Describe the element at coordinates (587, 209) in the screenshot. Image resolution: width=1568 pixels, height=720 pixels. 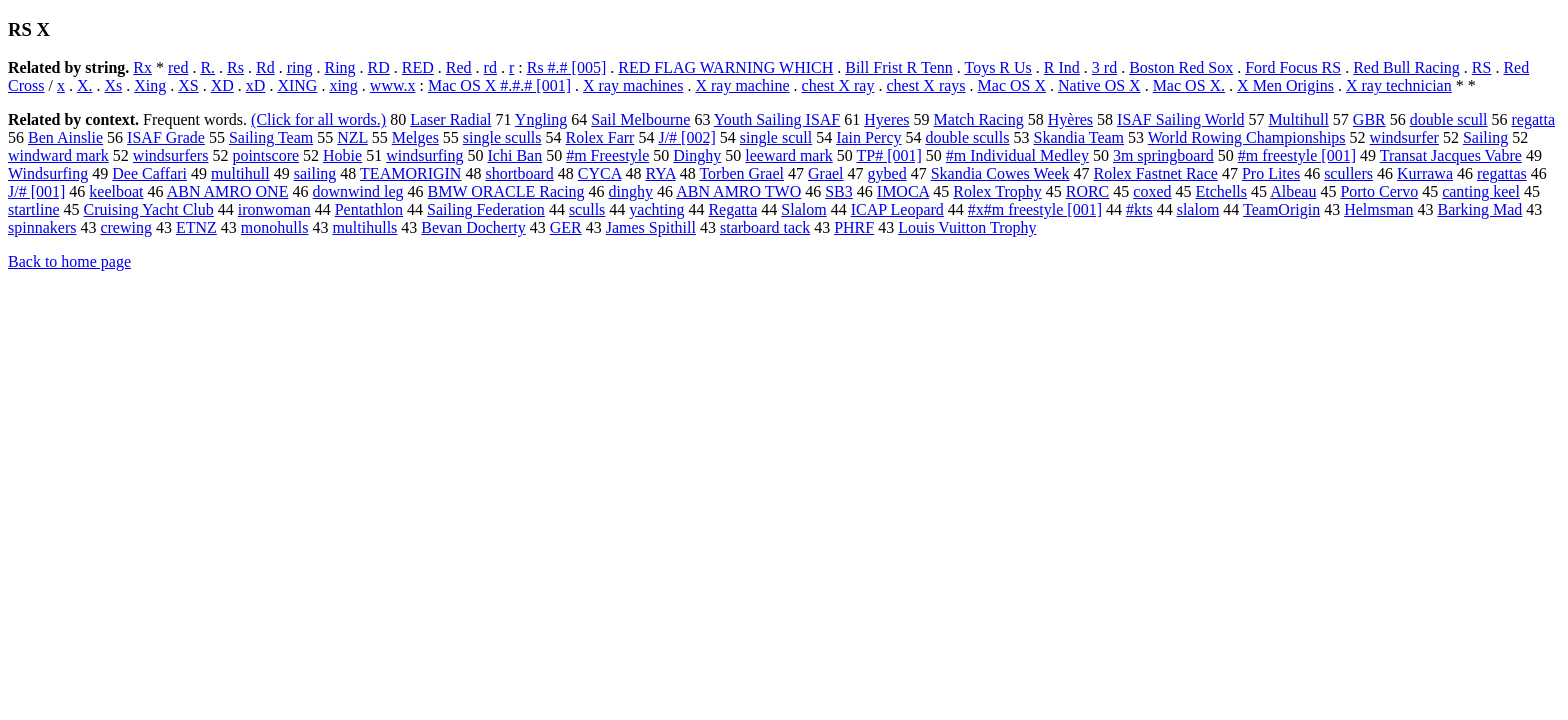
I see `sculls` at that location.